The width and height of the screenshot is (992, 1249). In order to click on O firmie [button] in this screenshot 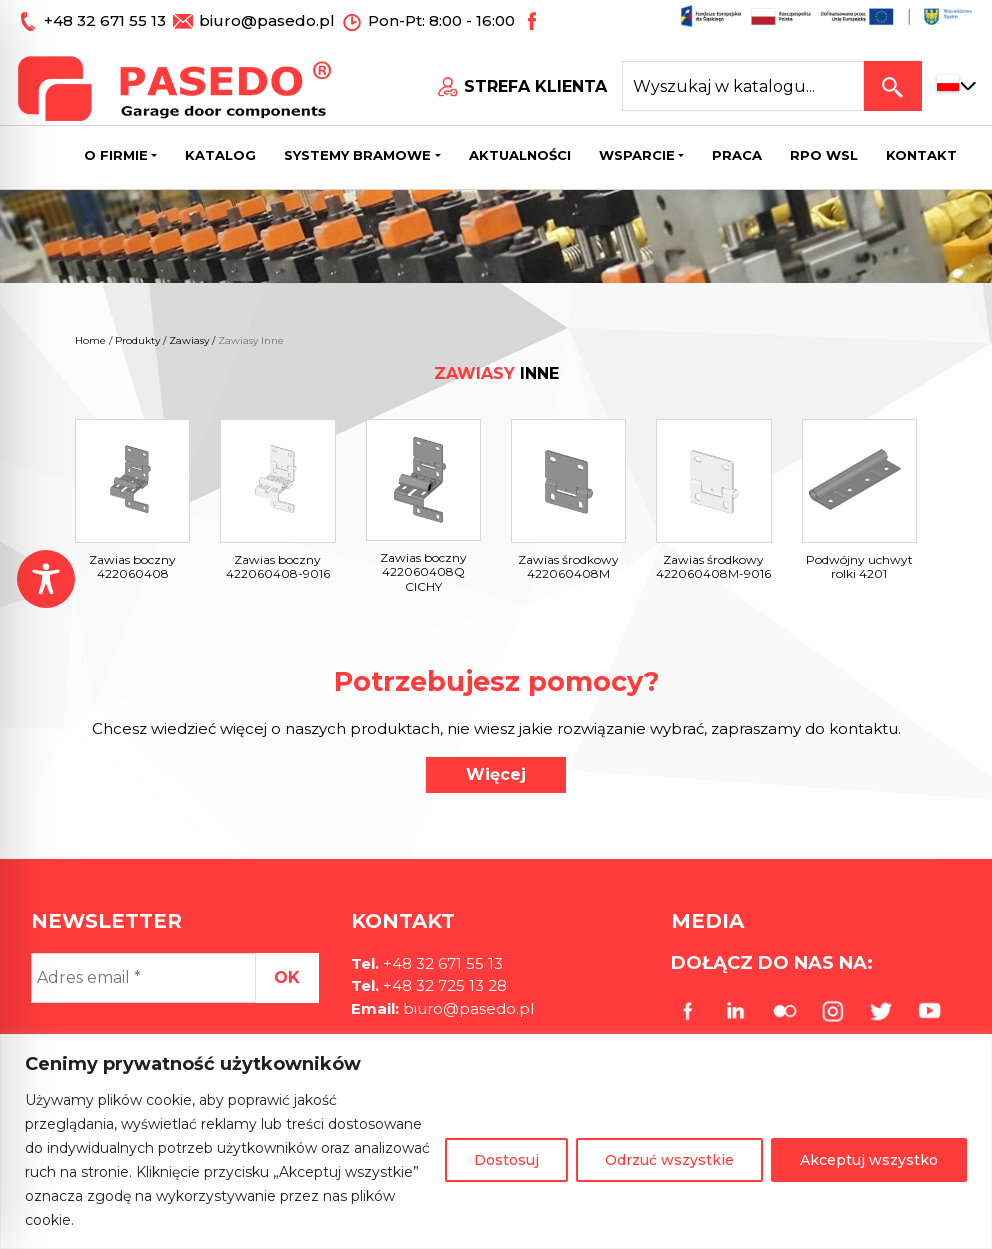, I will do `click(116, 155)`.